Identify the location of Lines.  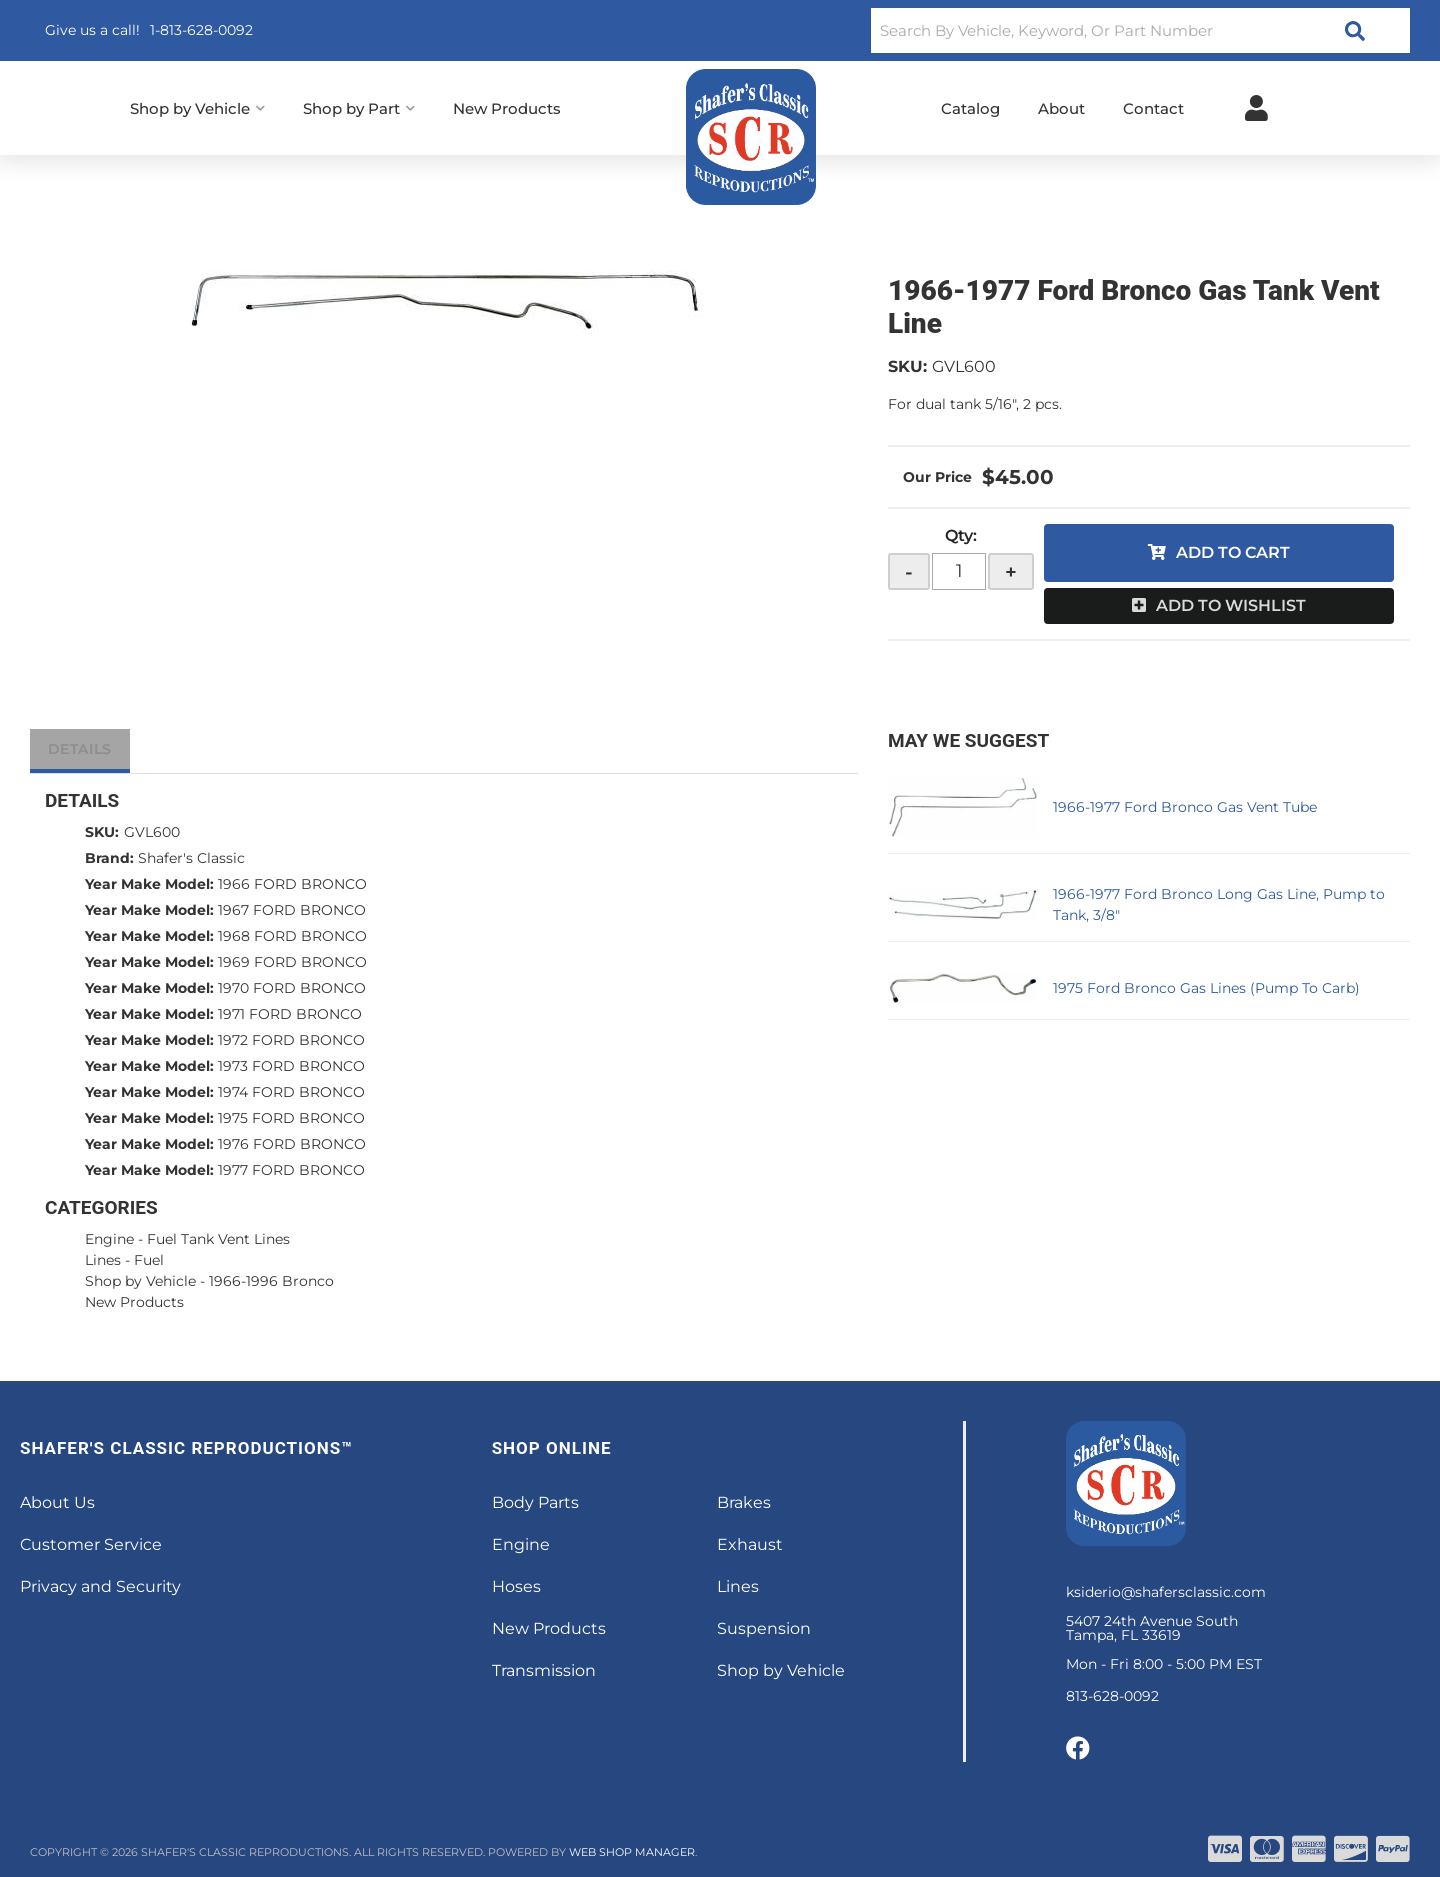
(103, 1260).